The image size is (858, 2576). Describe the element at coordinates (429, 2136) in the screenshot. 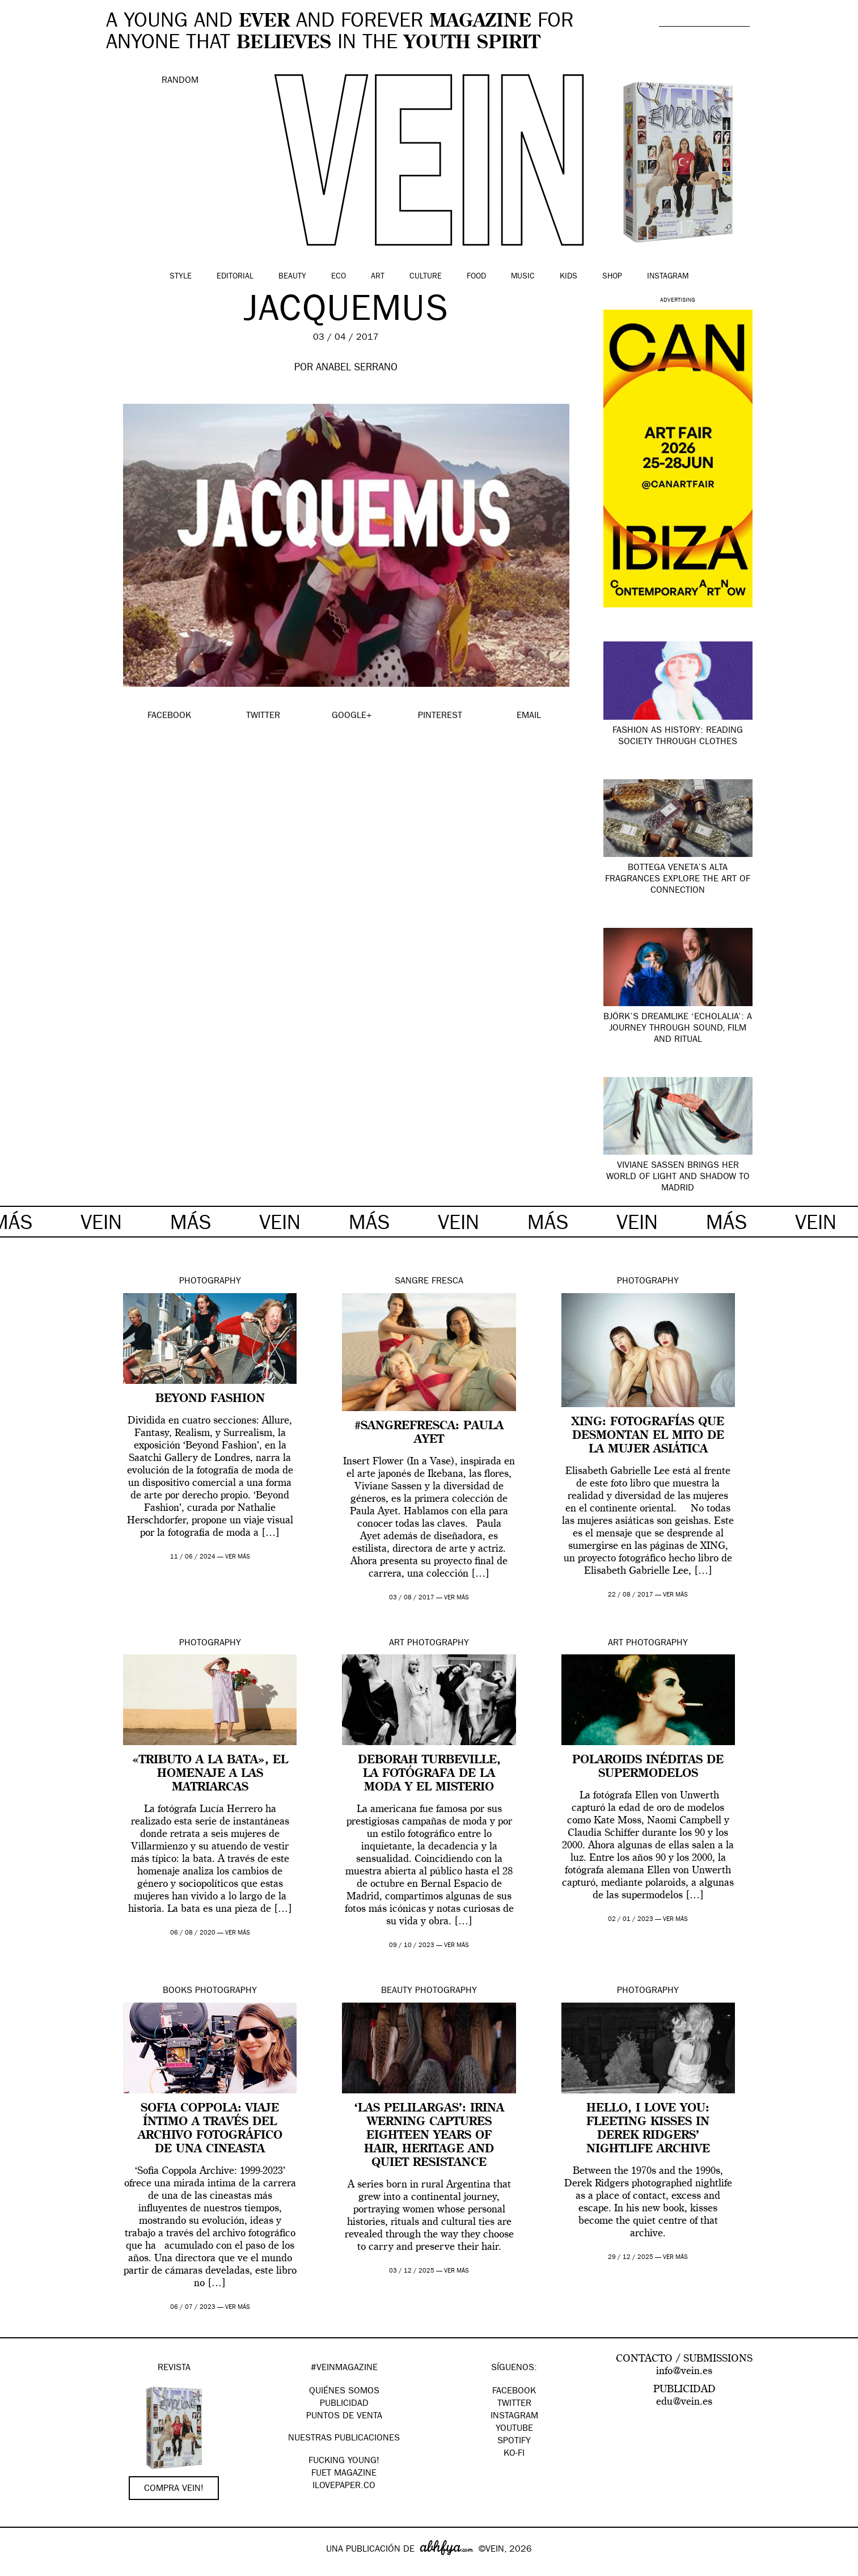

I see `‘Las Pelilargas’: Irina Werning captures eighteen years of hair, heritage and quiet resistance` at that location.